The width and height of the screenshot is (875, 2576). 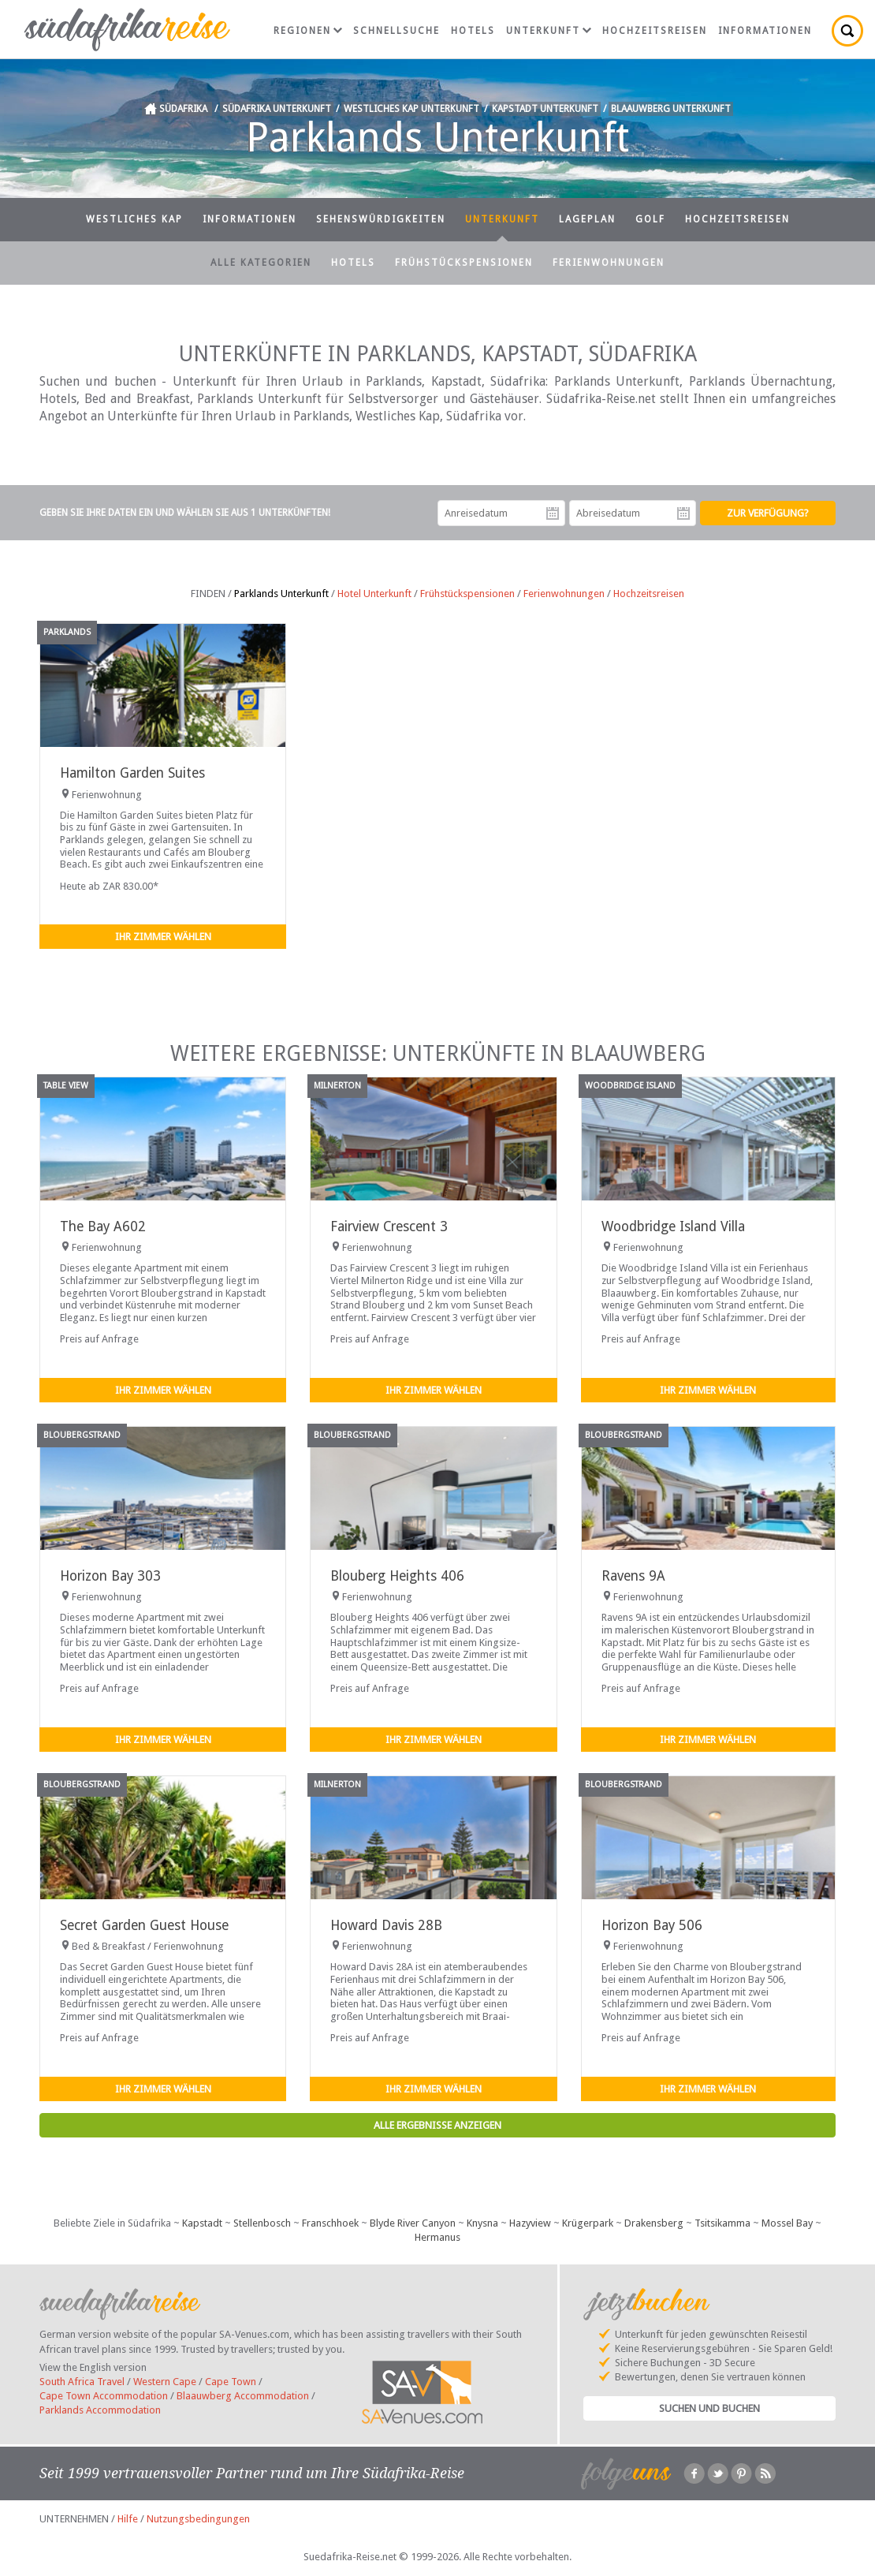 I want to click on Anreisedatum, so click(x=552, y=513).